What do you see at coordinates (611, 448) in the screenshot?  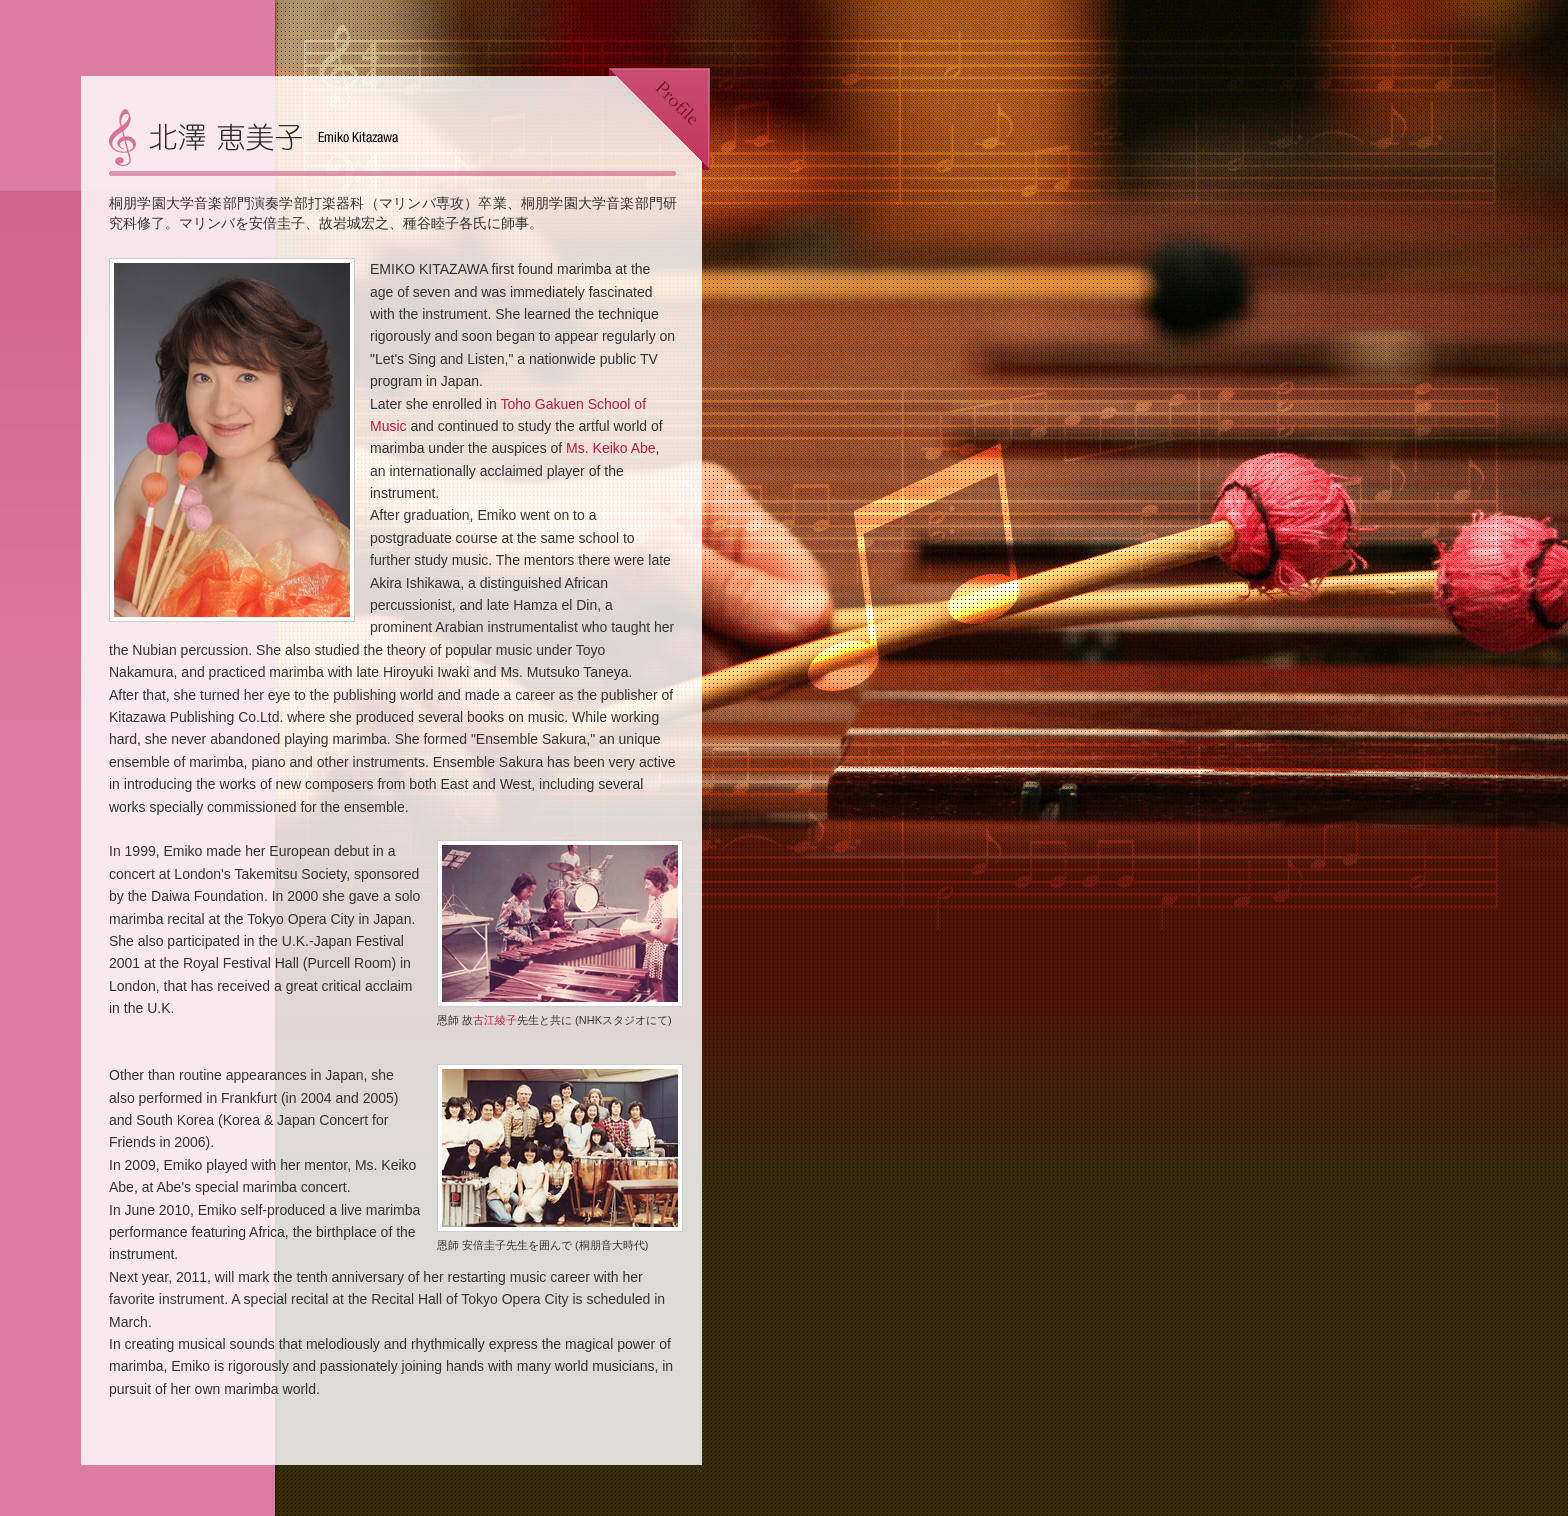 I see `Ms. Keiko Abe` at bounding box center [611, 448].